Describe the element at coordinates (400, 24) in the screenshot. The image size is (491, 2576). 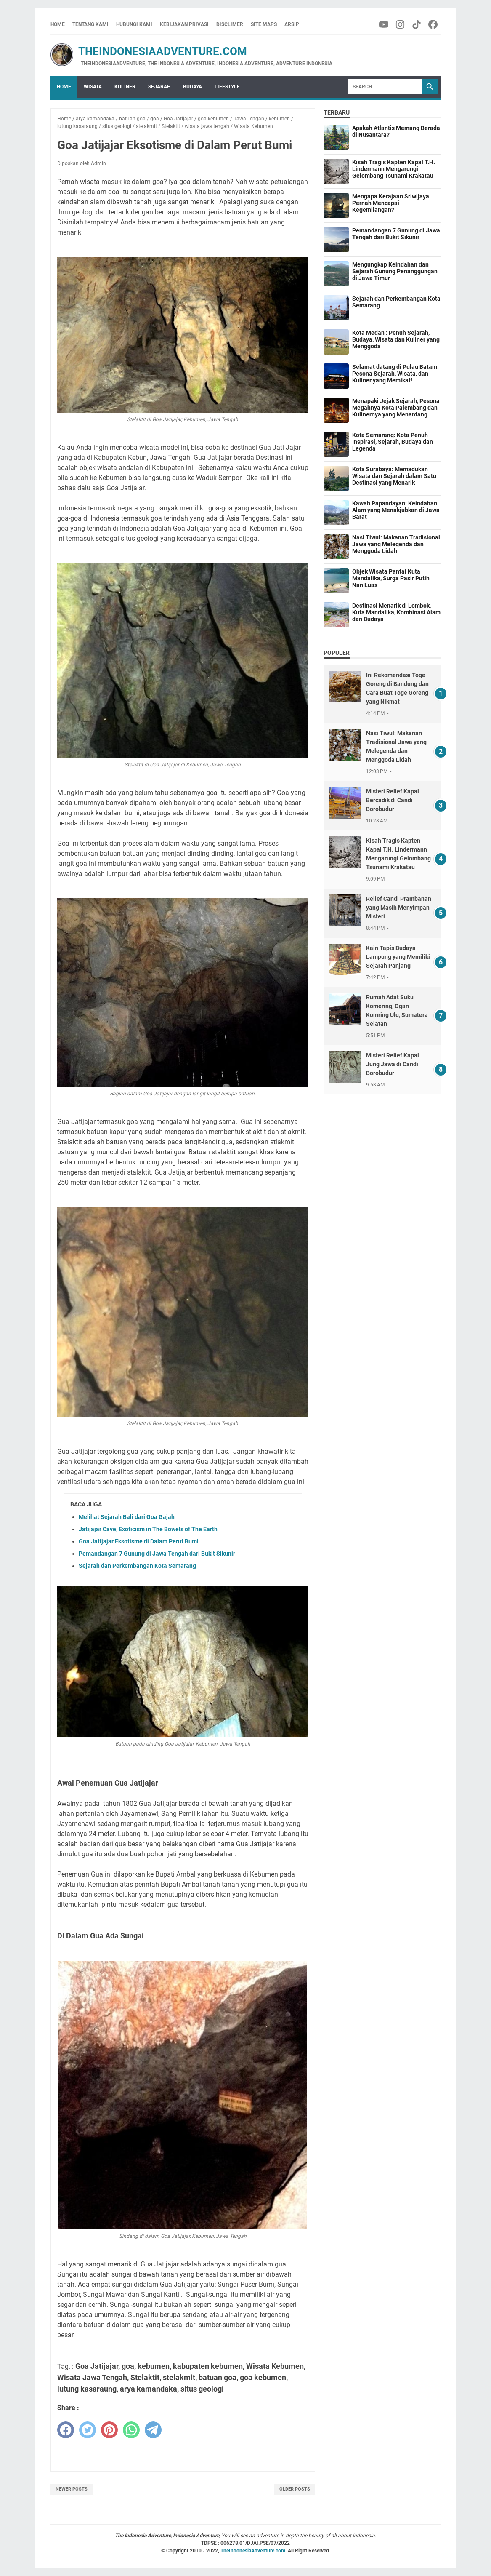
I see `[instagram-icon]` at that location.